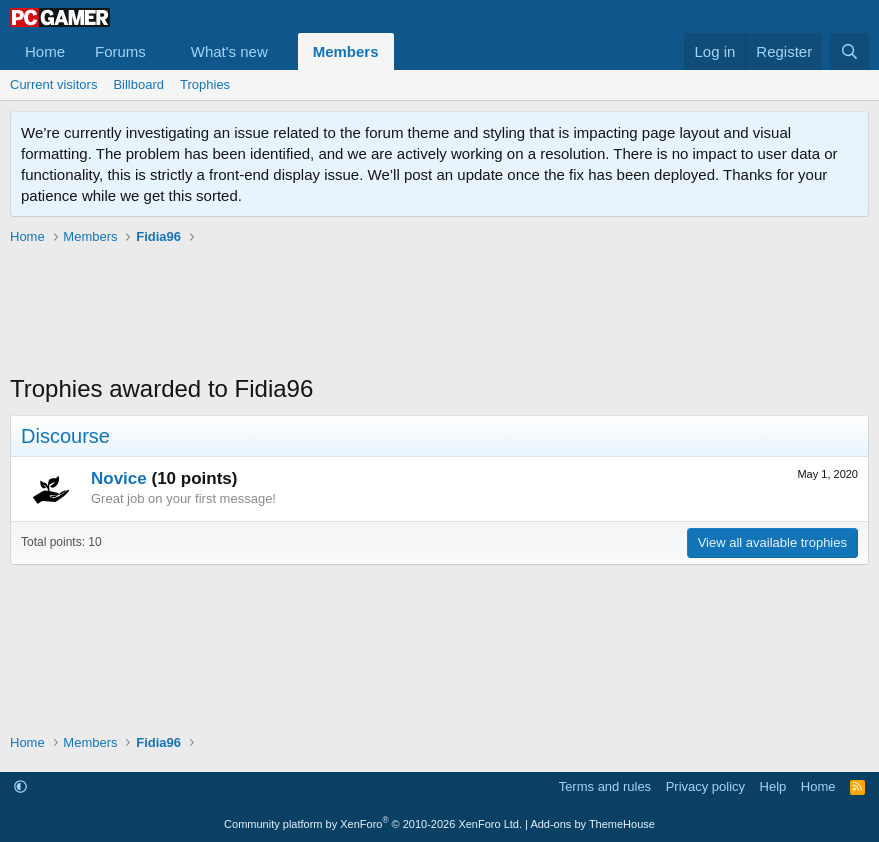  What do you see at coordinates (373, 824) in the screenshot?
I see `Community platform by XenForo` at bounding box center [373, 824].